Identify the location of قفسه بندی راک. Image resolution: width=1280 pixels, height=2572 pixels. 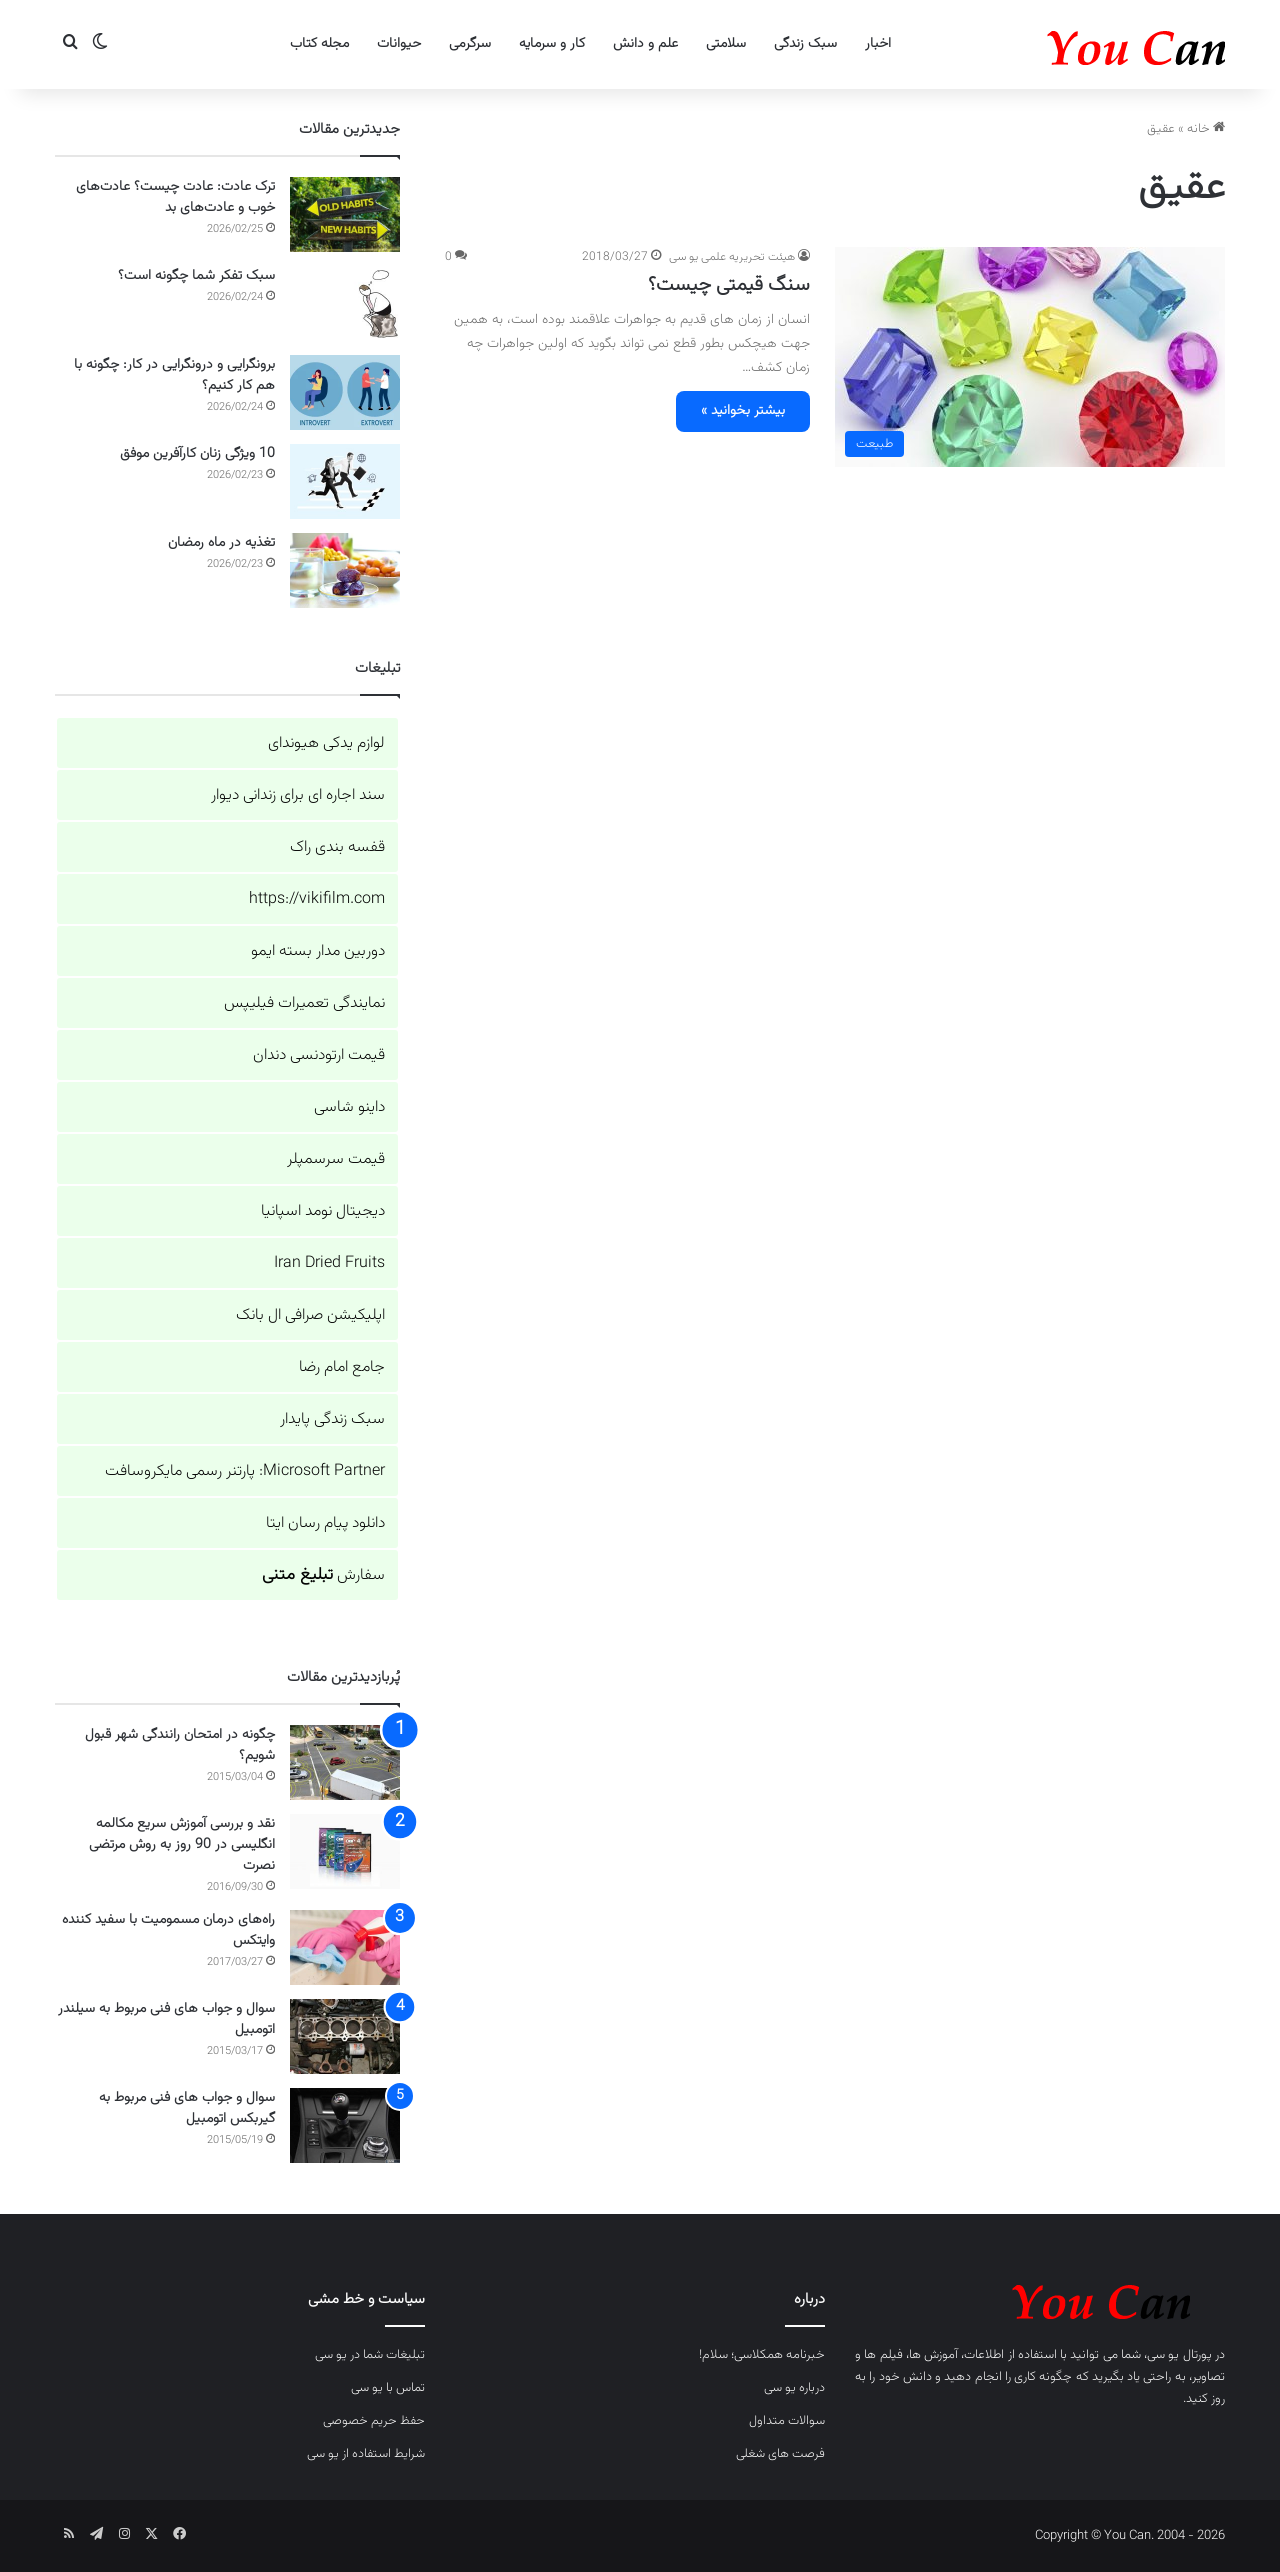
(337, 847).